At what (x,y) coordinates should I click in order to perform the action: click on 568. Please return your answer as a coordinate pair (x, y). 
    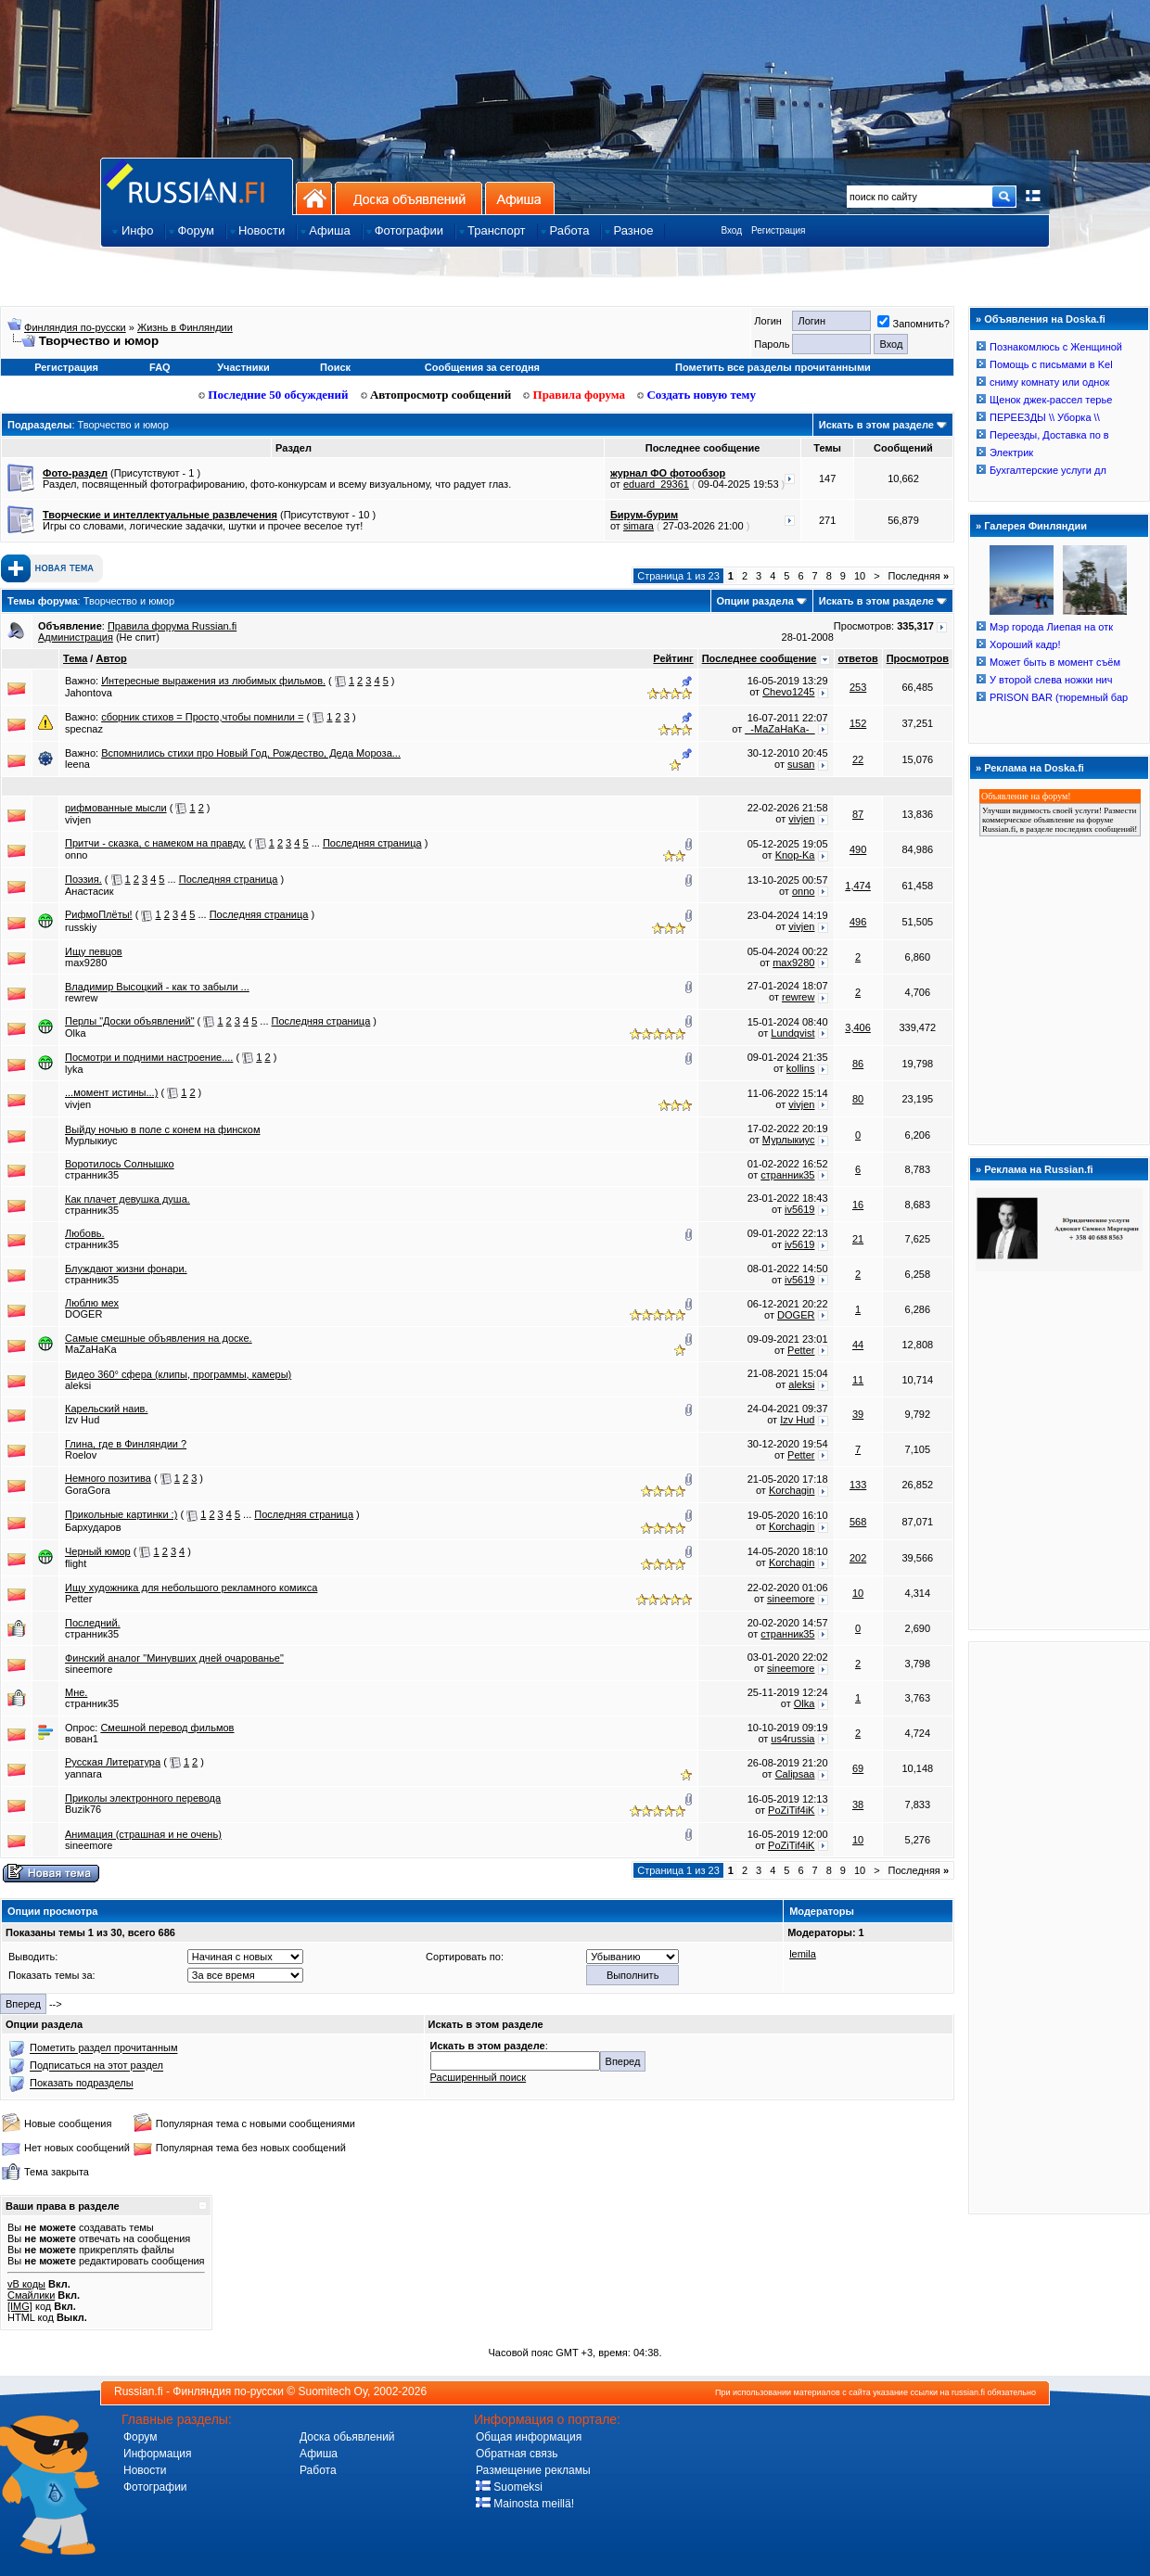
    Looking at the image, I should click on (858, 1521).